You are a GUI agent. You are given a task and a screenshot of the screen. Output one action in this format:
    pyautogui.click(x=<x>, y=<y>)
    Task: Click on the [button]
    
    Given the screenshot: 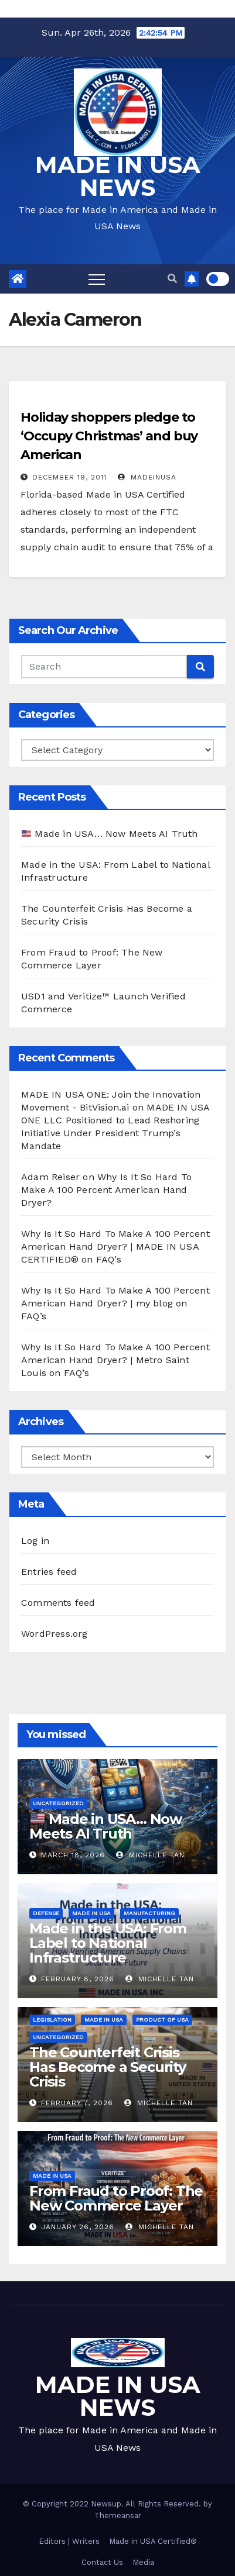 What is the action you would take?
    pyautogui.click(x=172, y=278)
    